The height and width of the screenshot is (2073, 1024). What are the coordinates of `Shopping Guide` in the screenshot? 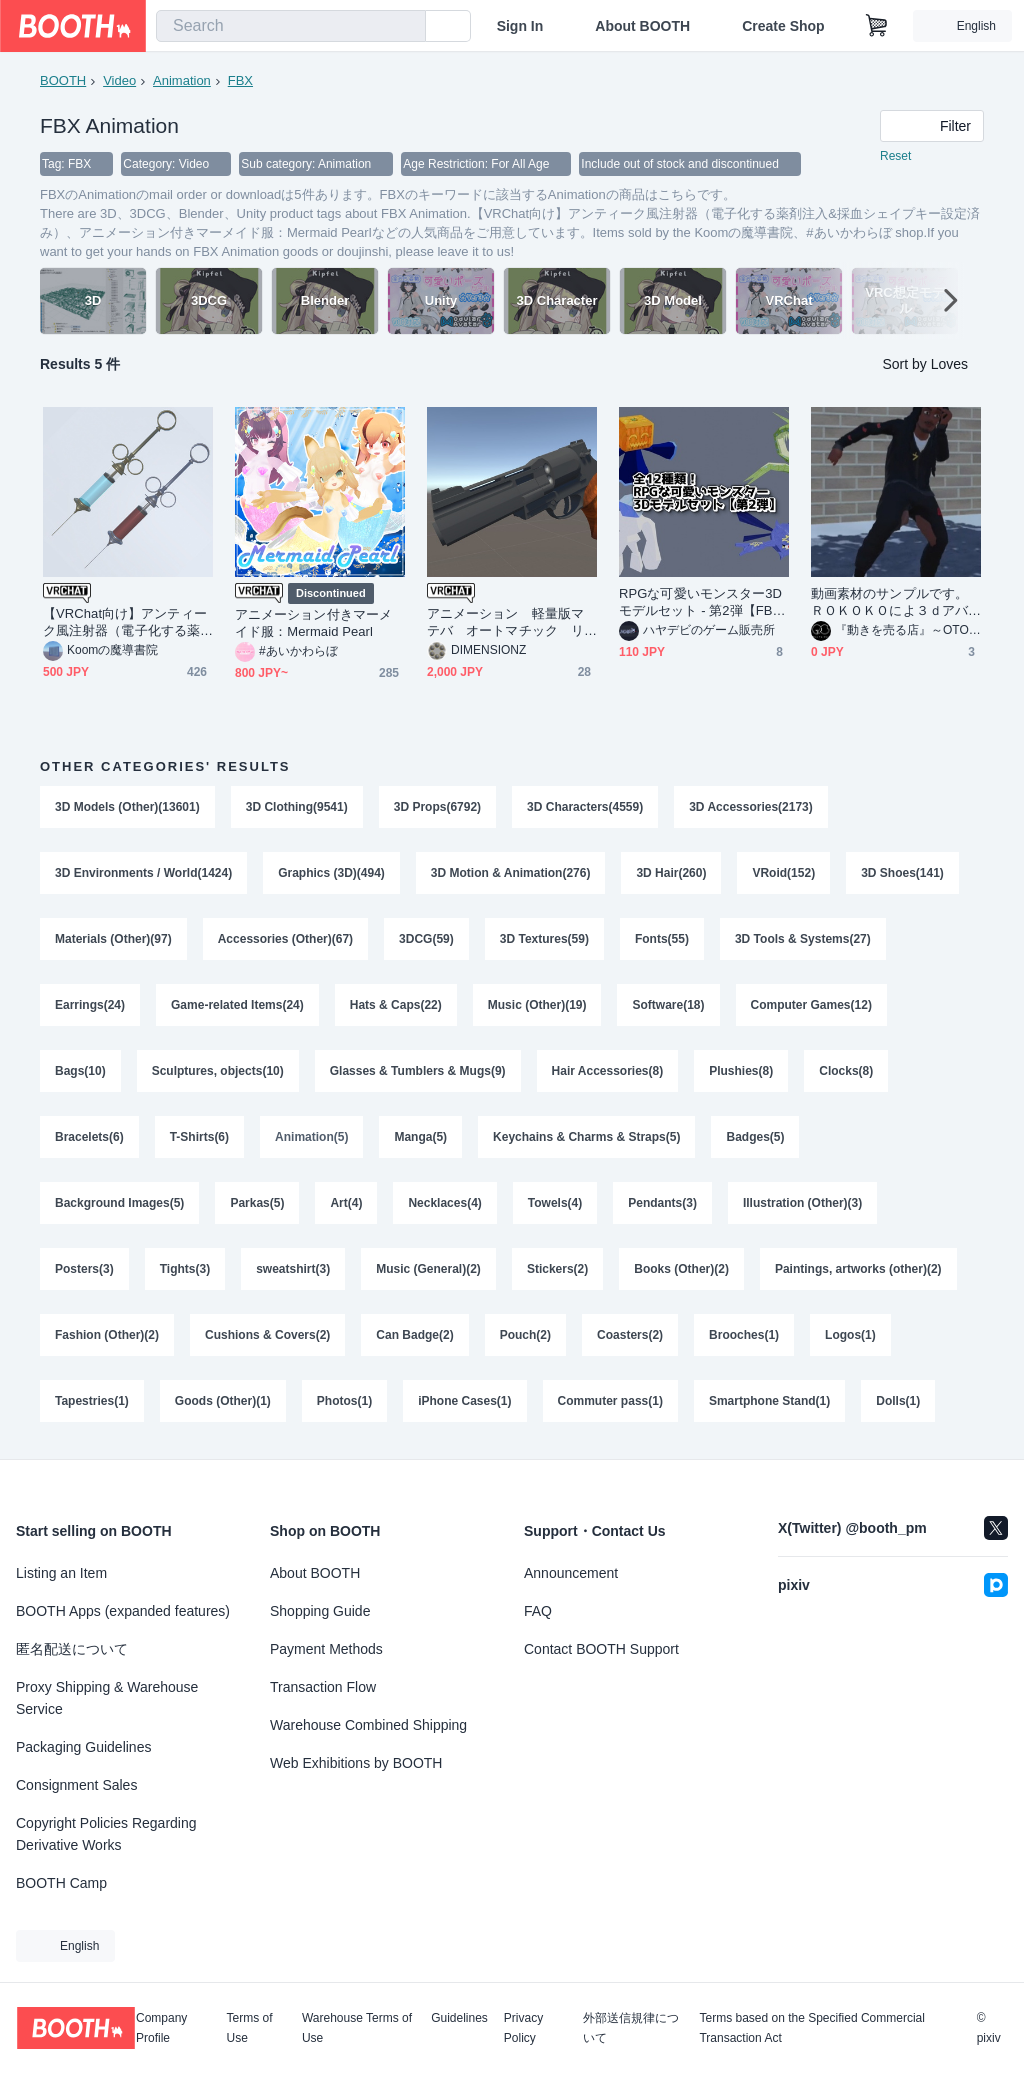 It's located at (320, 1611).